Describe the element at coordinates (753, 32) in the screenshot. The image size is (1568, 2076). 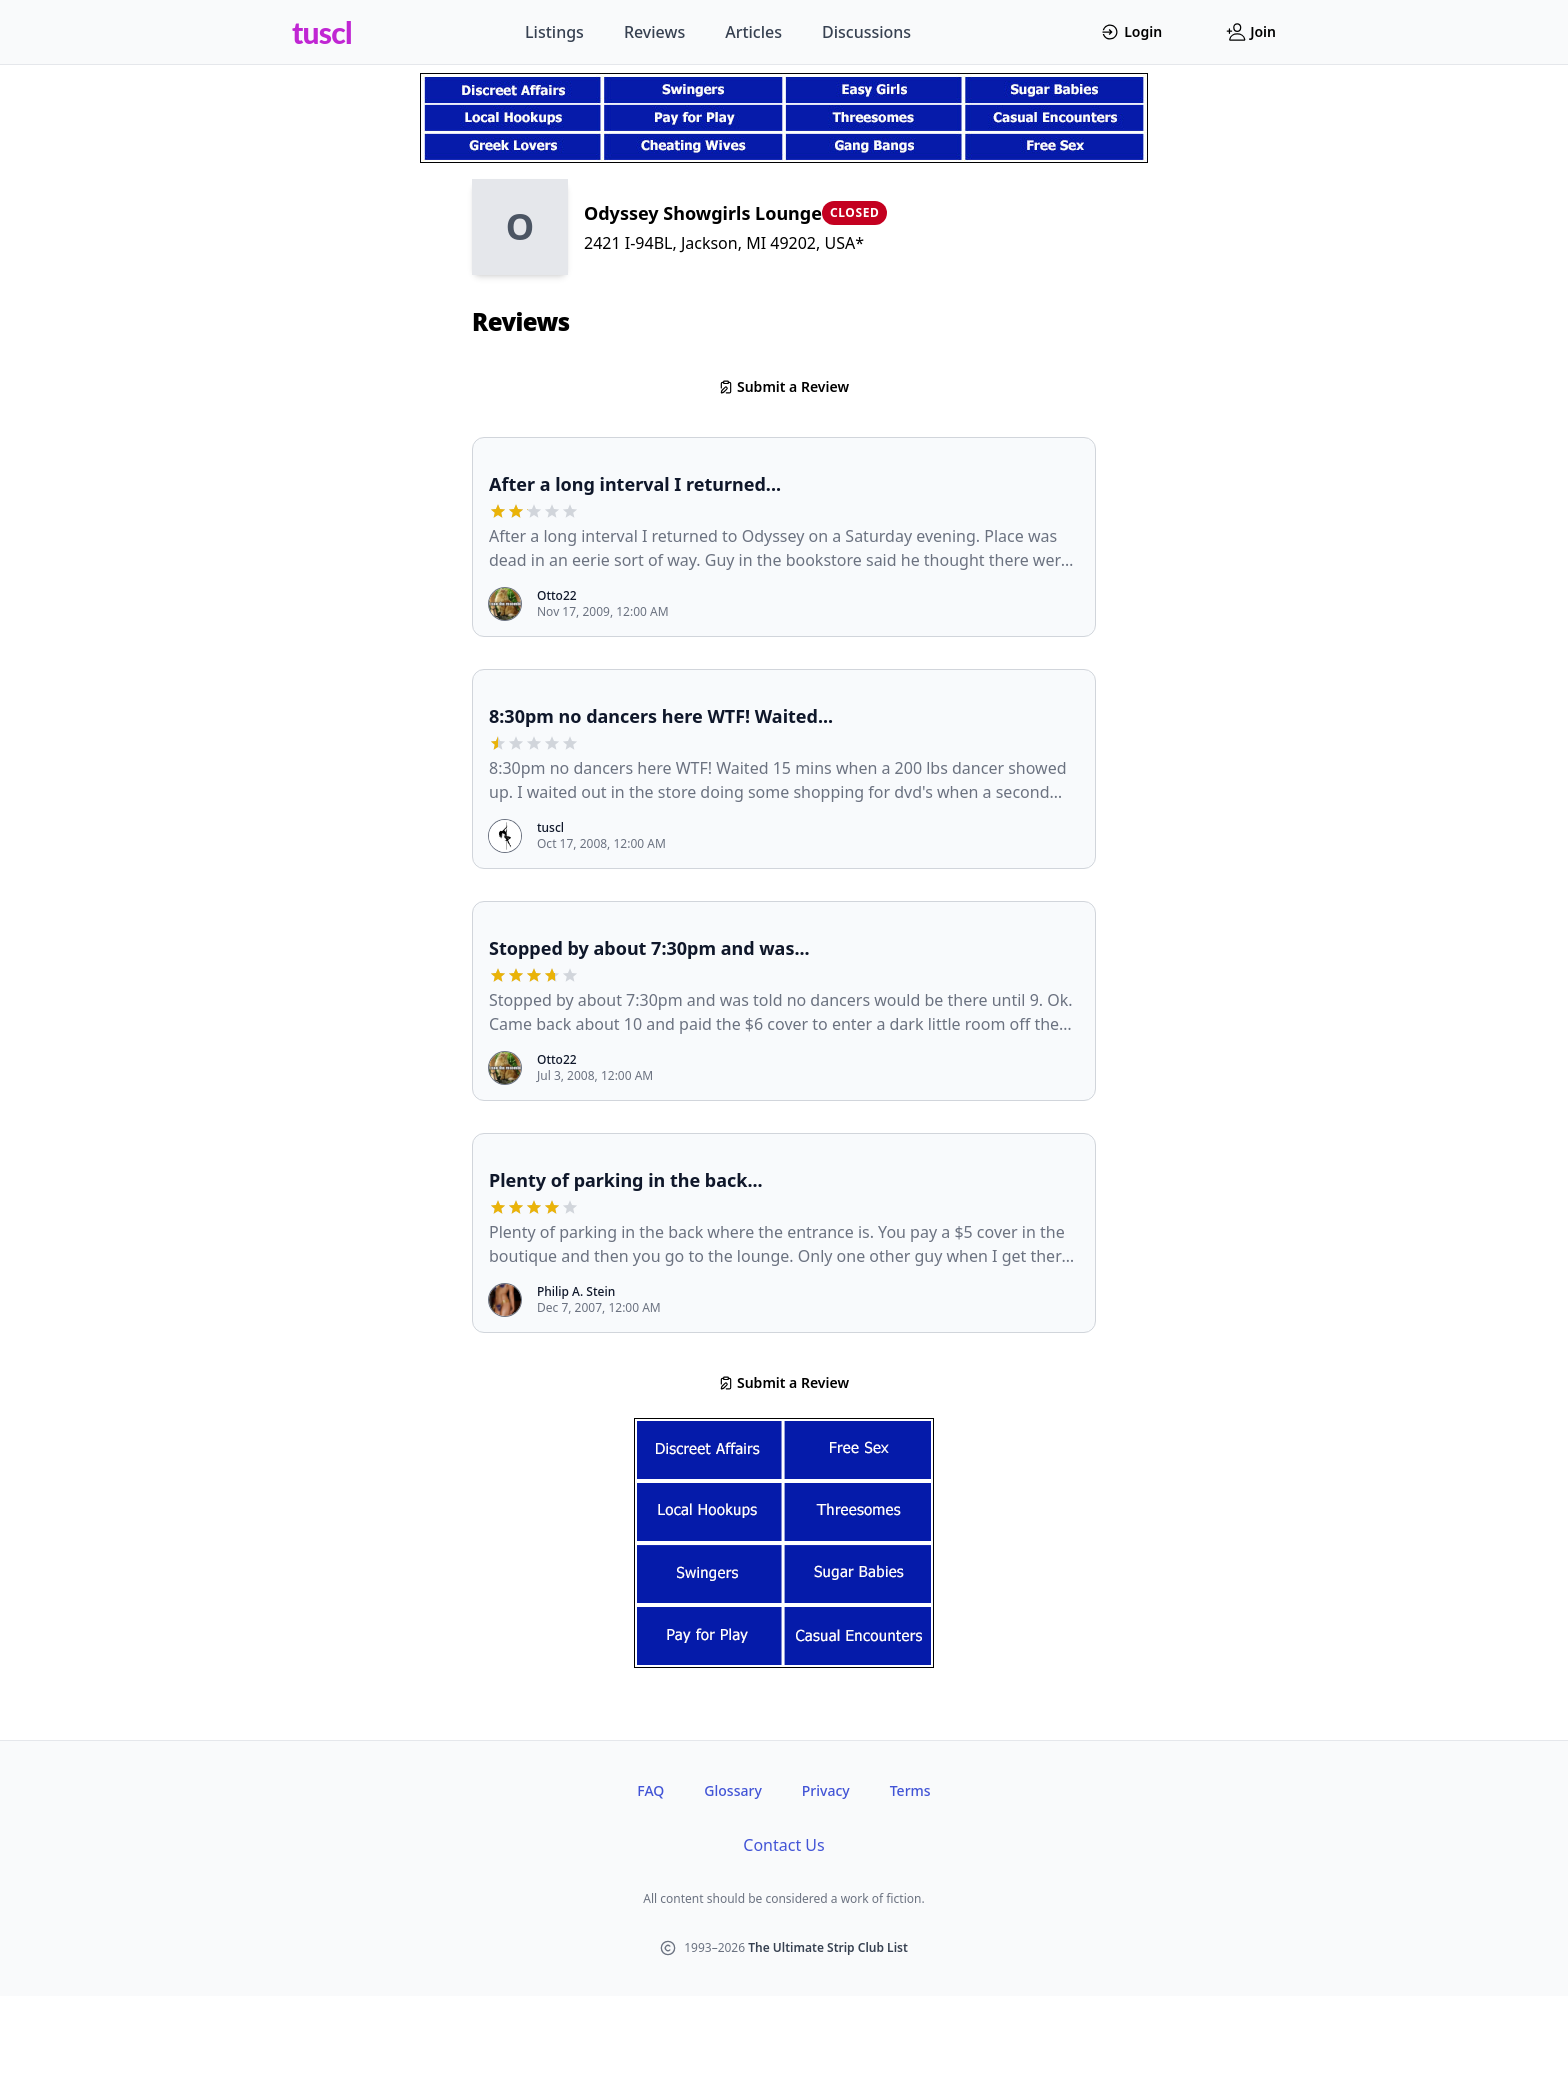
I see `Articles` at that location.